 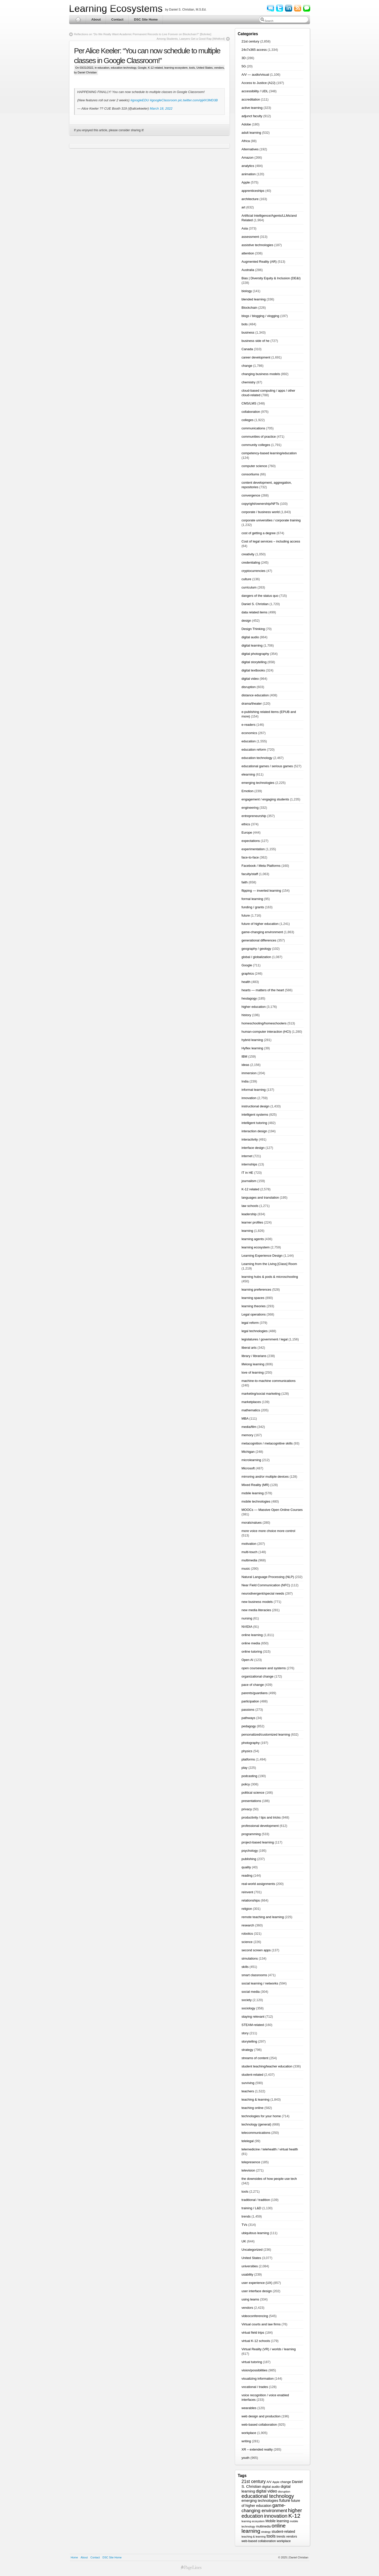 What do you see at coordinates (251, 2208) in the screenshot?
I see `training / L&D` at bounding box center [251, 2208].